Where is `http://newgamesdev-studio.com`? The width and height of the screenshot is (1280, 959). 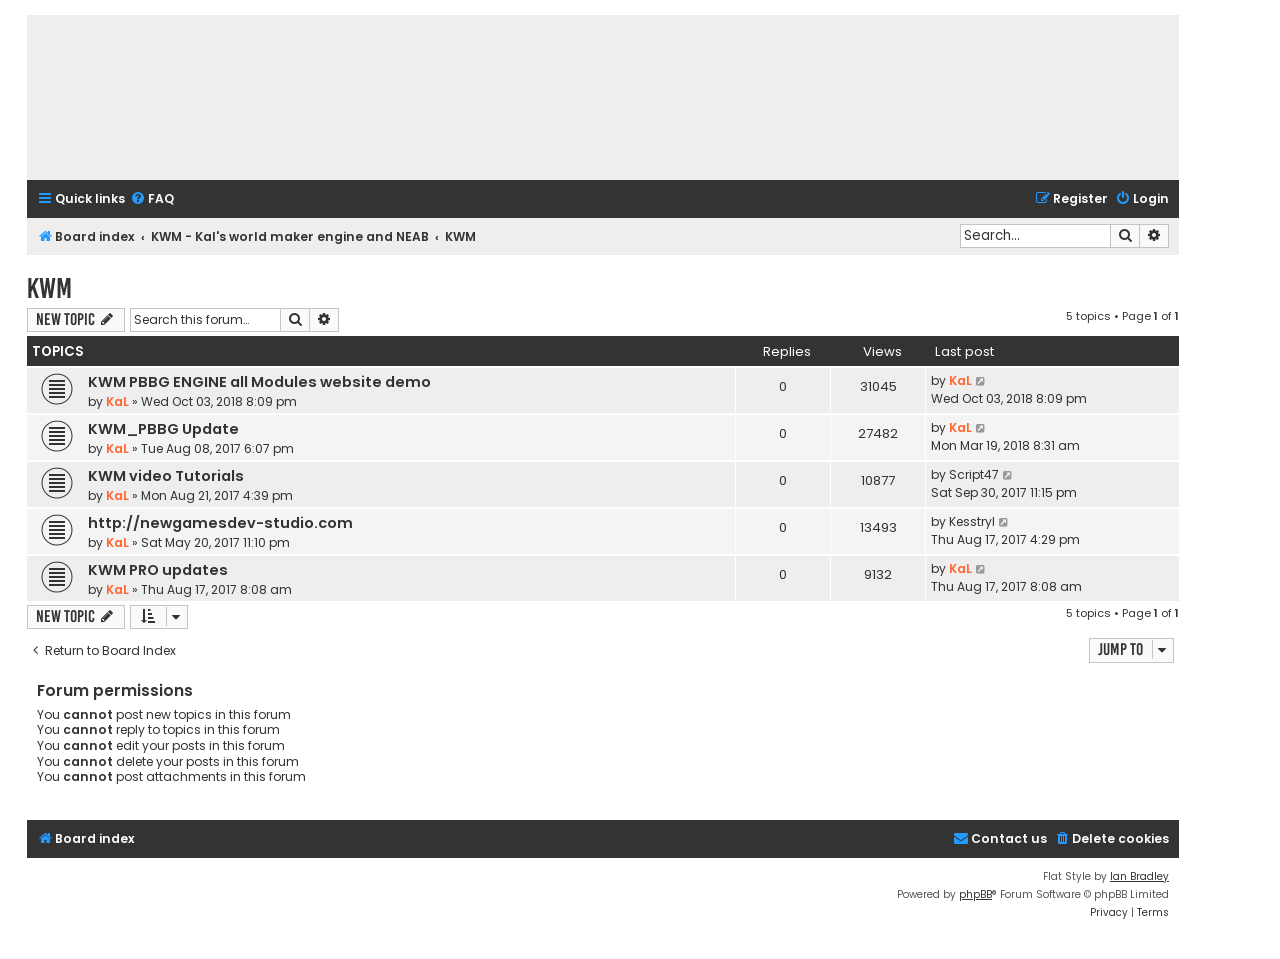
http://newgamesdev-studio.com is located at coordinates (220, 523).